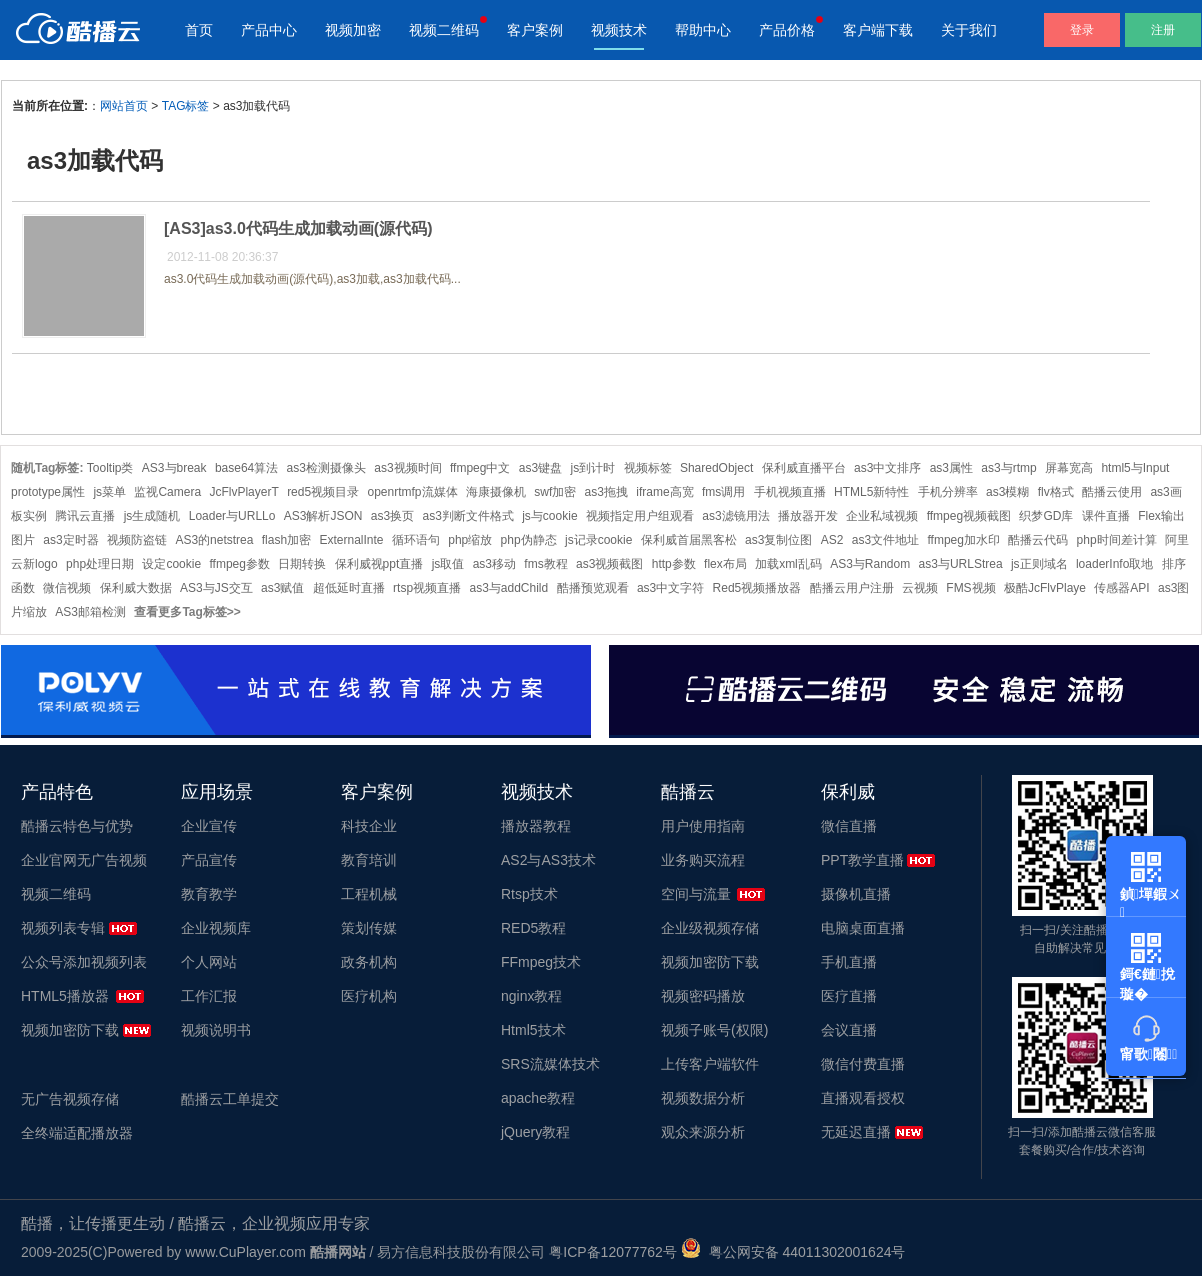 This screenshot has height=1276, width=1202. I want to click on 手机分辨率, so click(948, 492).